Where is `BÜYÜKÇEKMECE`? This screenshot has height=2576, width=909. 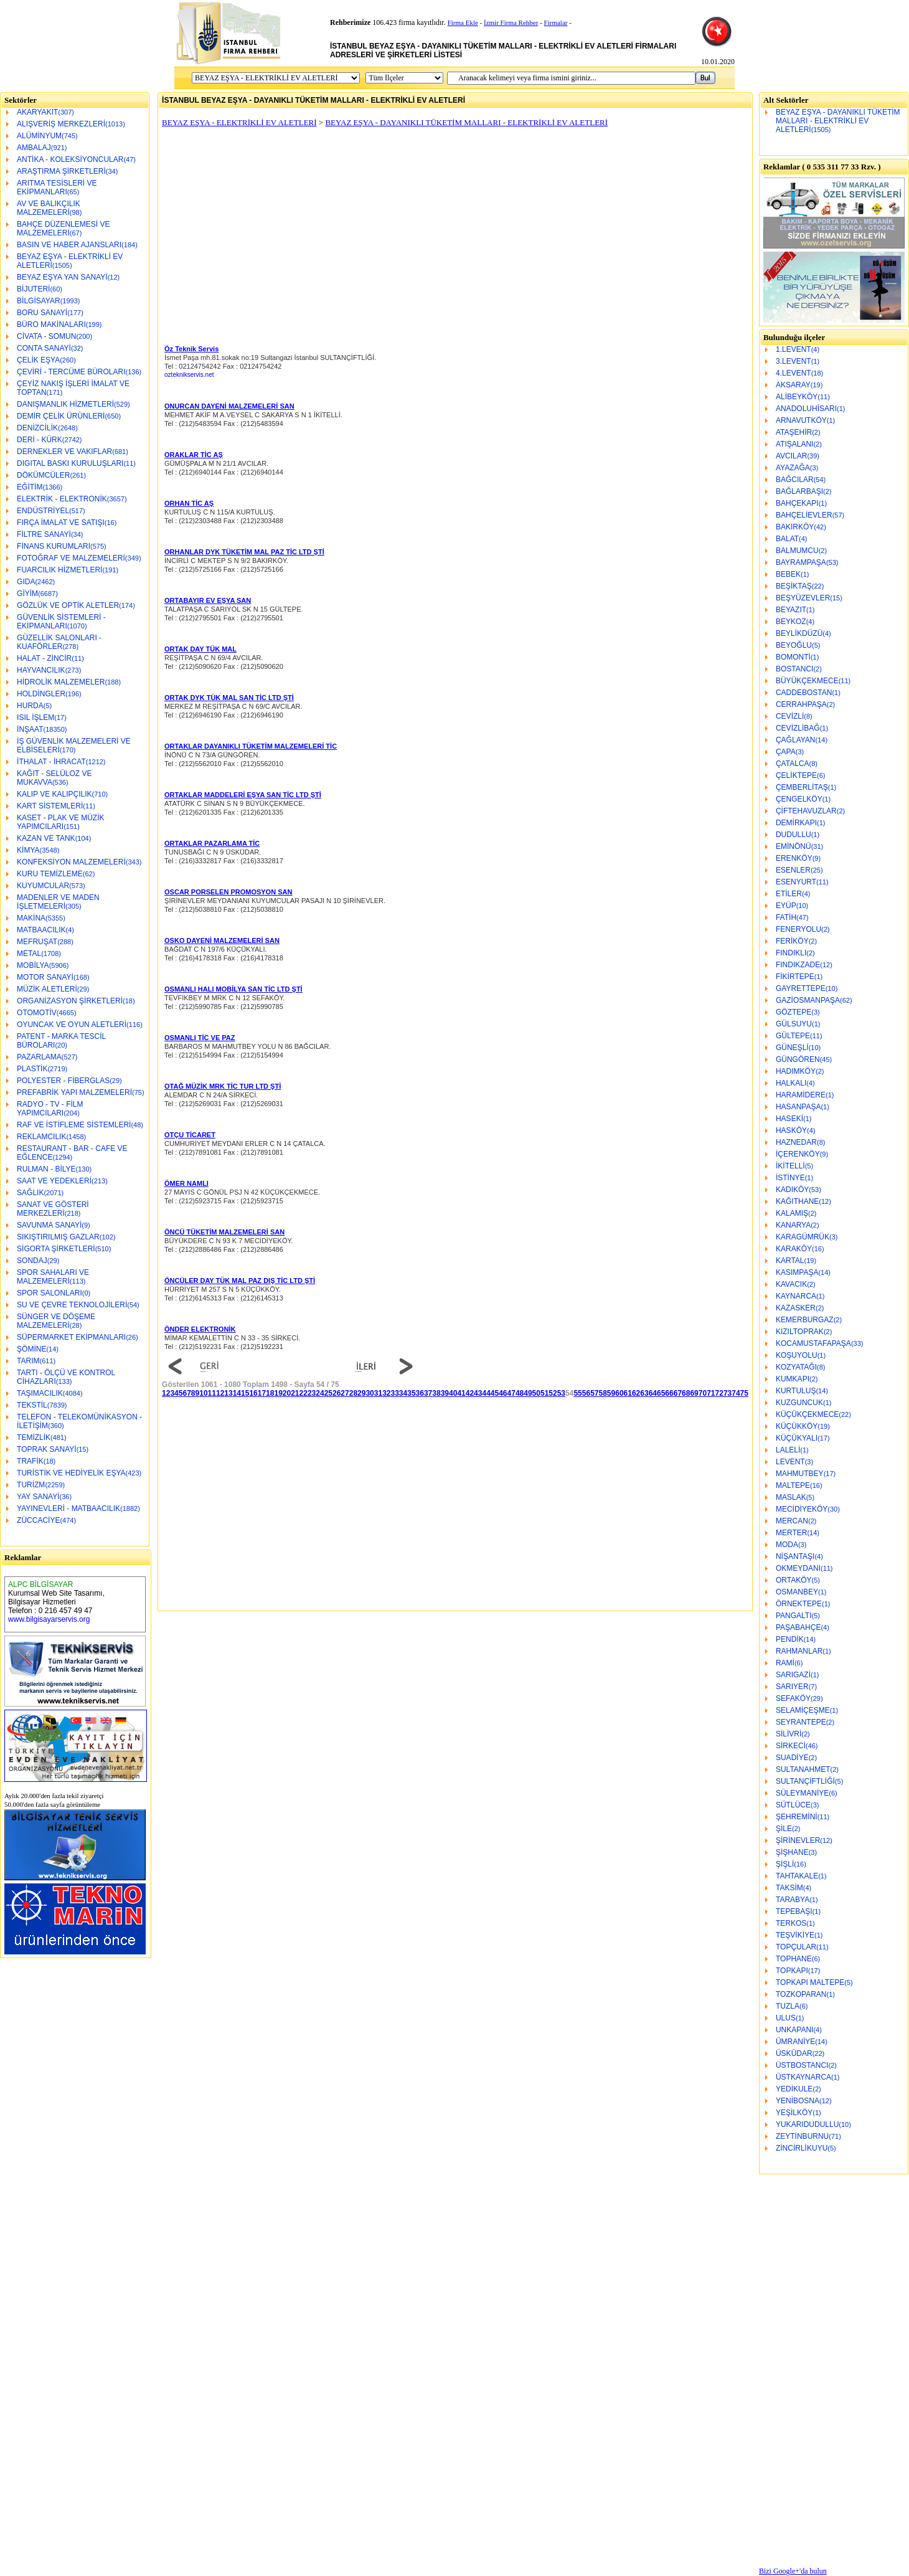 BÜYÜKÇEKMECE is located at coordinates (807, 680).